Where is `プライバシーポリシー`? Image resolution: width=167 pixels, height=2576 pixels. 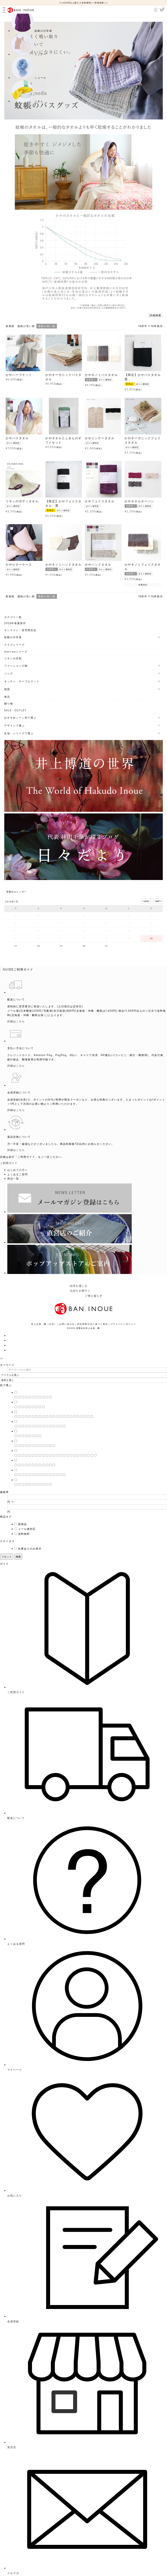 プライバシーポリシー is located at coordinates (123, 1324).